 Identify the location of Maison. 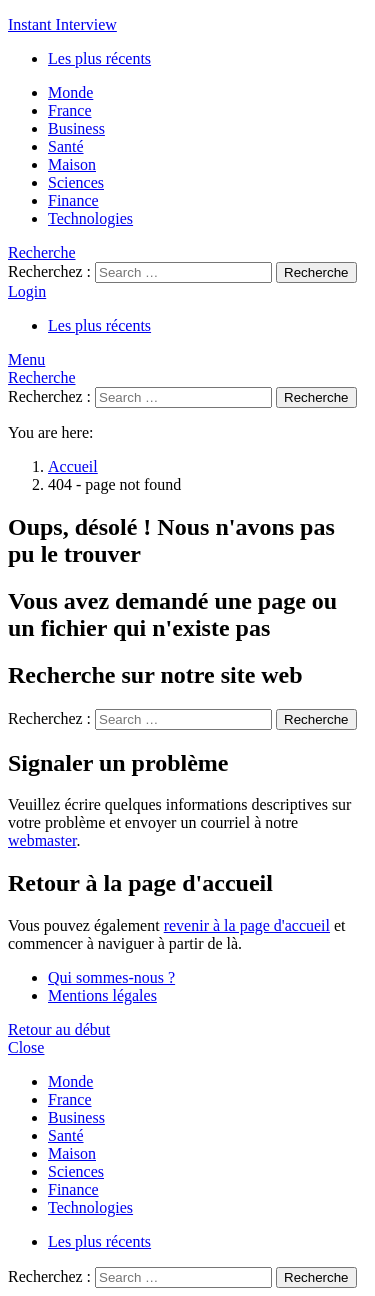
(72, 164).